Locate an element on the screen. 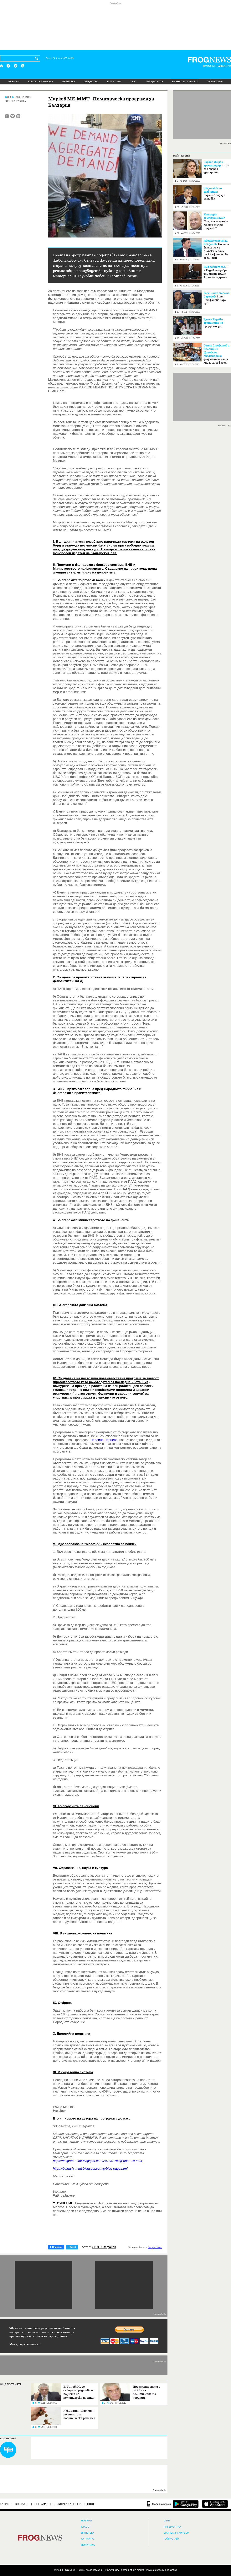  ticket.bg is located at coordinates (172, 2570).